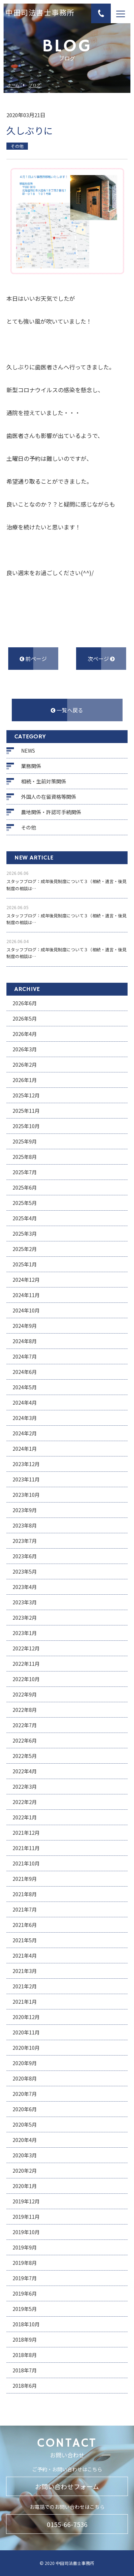 The height and width of the screenshot is (2576, 134). What do you see at coordinates (26, 1126) in the screenshot?
I see `2025年10月` at bounding box center [26, 1126].